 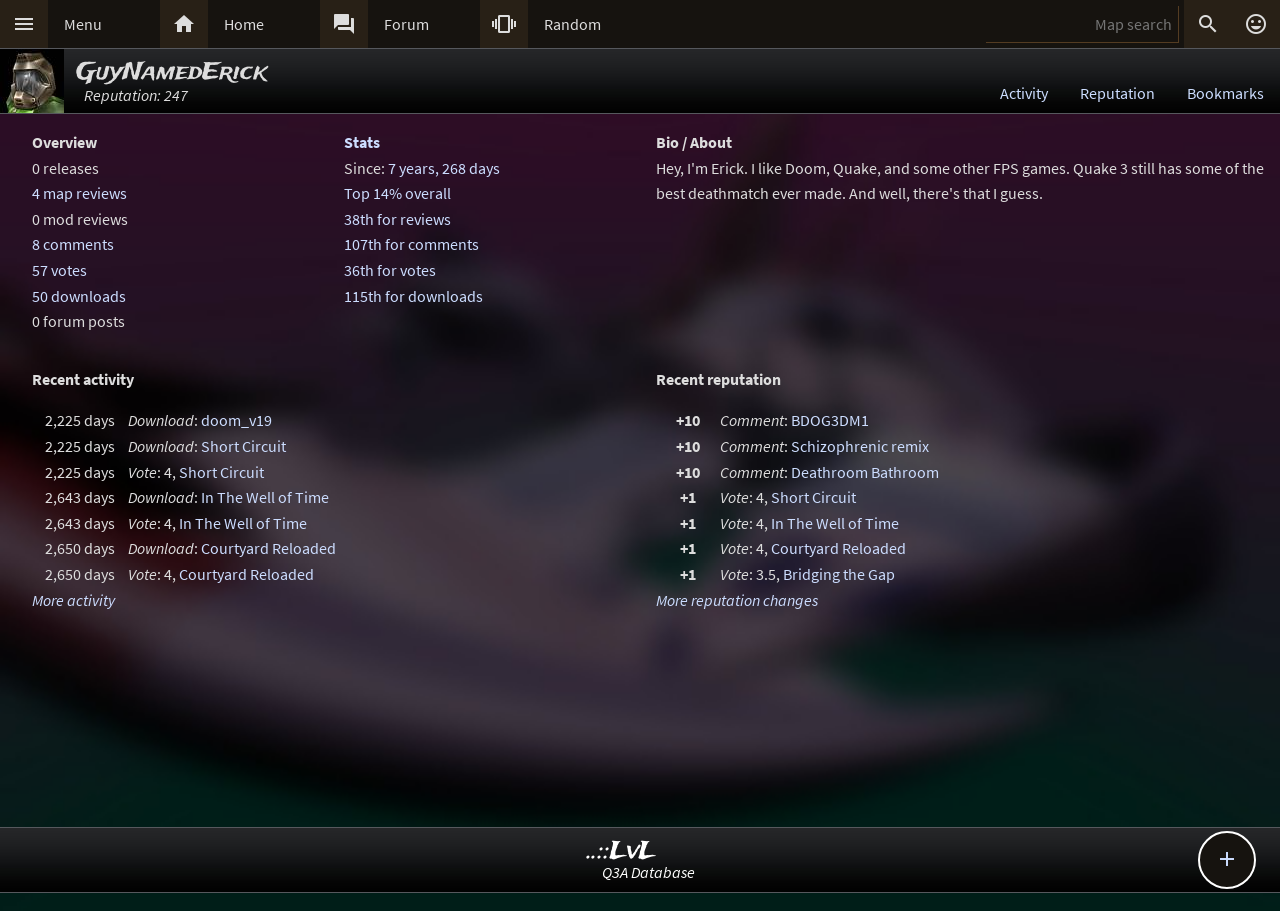 I want to click on Courtyard Reloaded, so click(x=268, y=548).